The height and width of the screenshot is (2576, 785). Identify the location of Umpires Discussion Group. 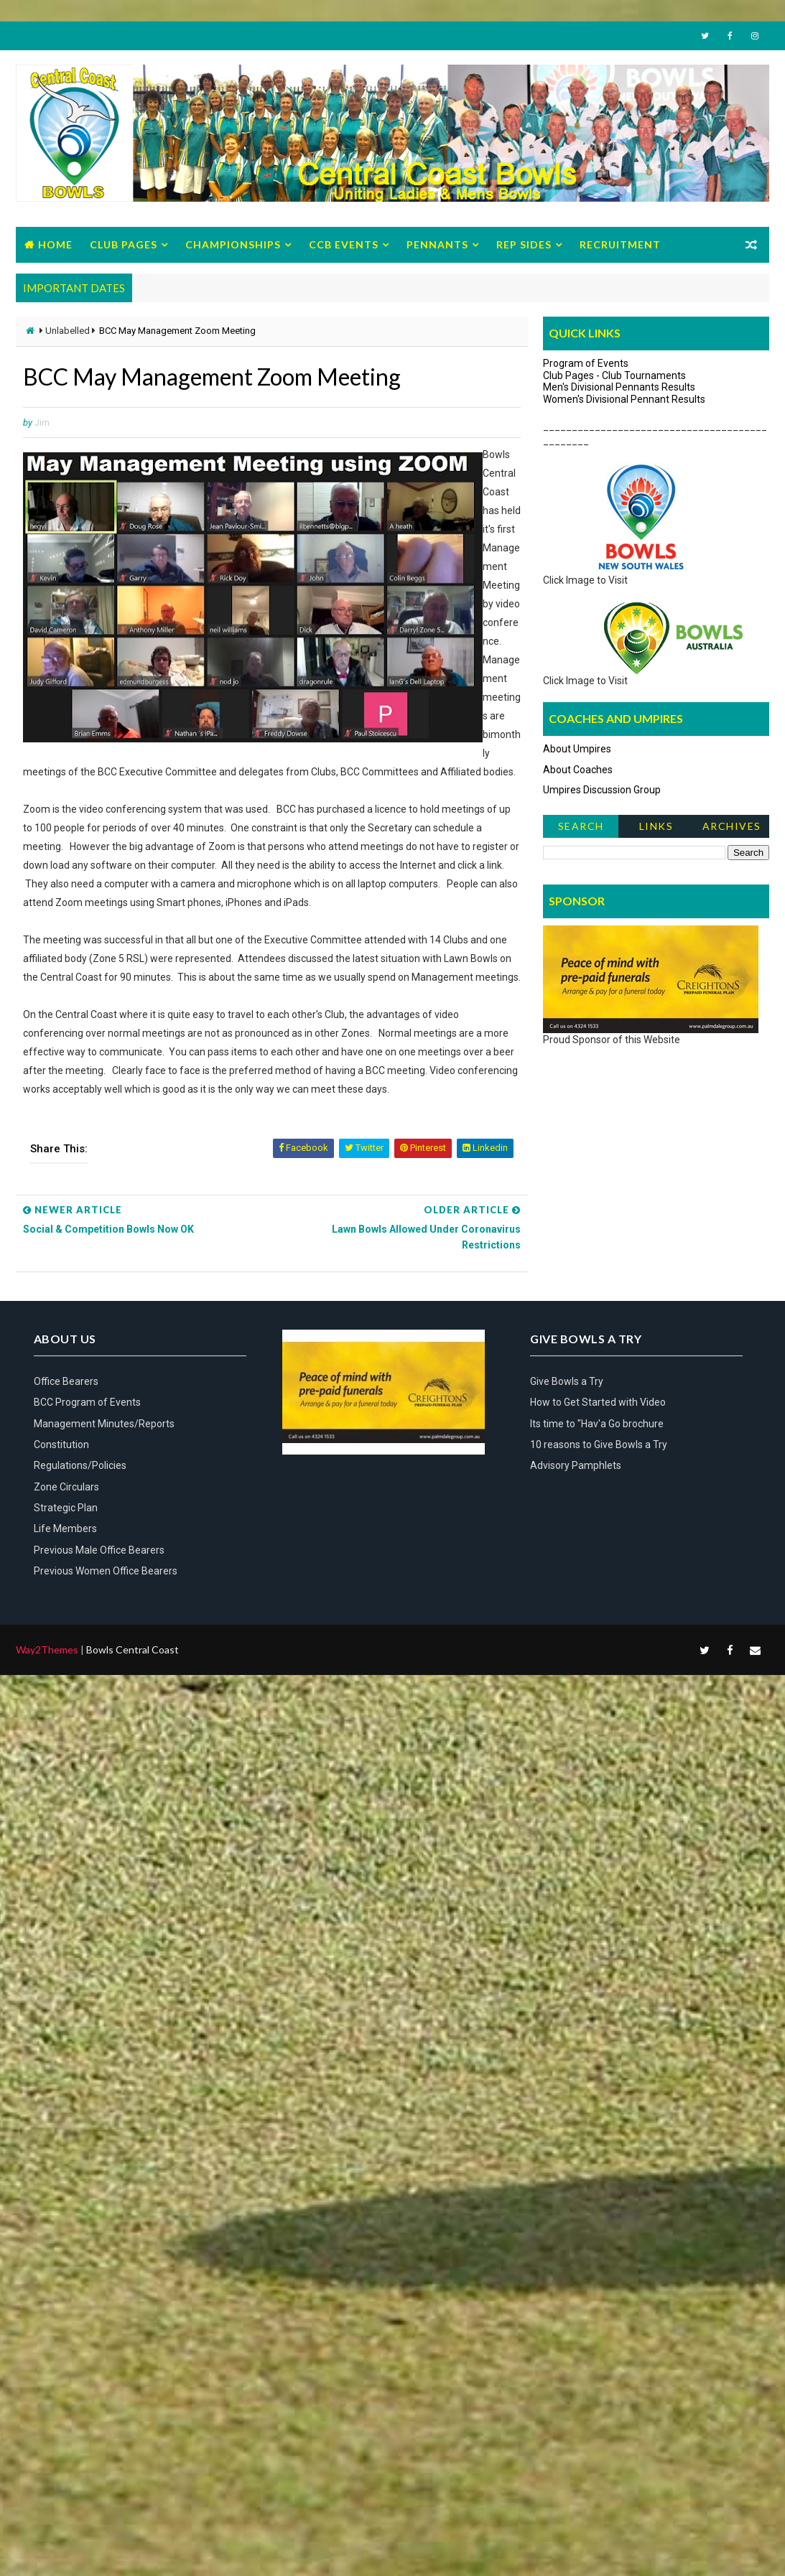
(602, 789).